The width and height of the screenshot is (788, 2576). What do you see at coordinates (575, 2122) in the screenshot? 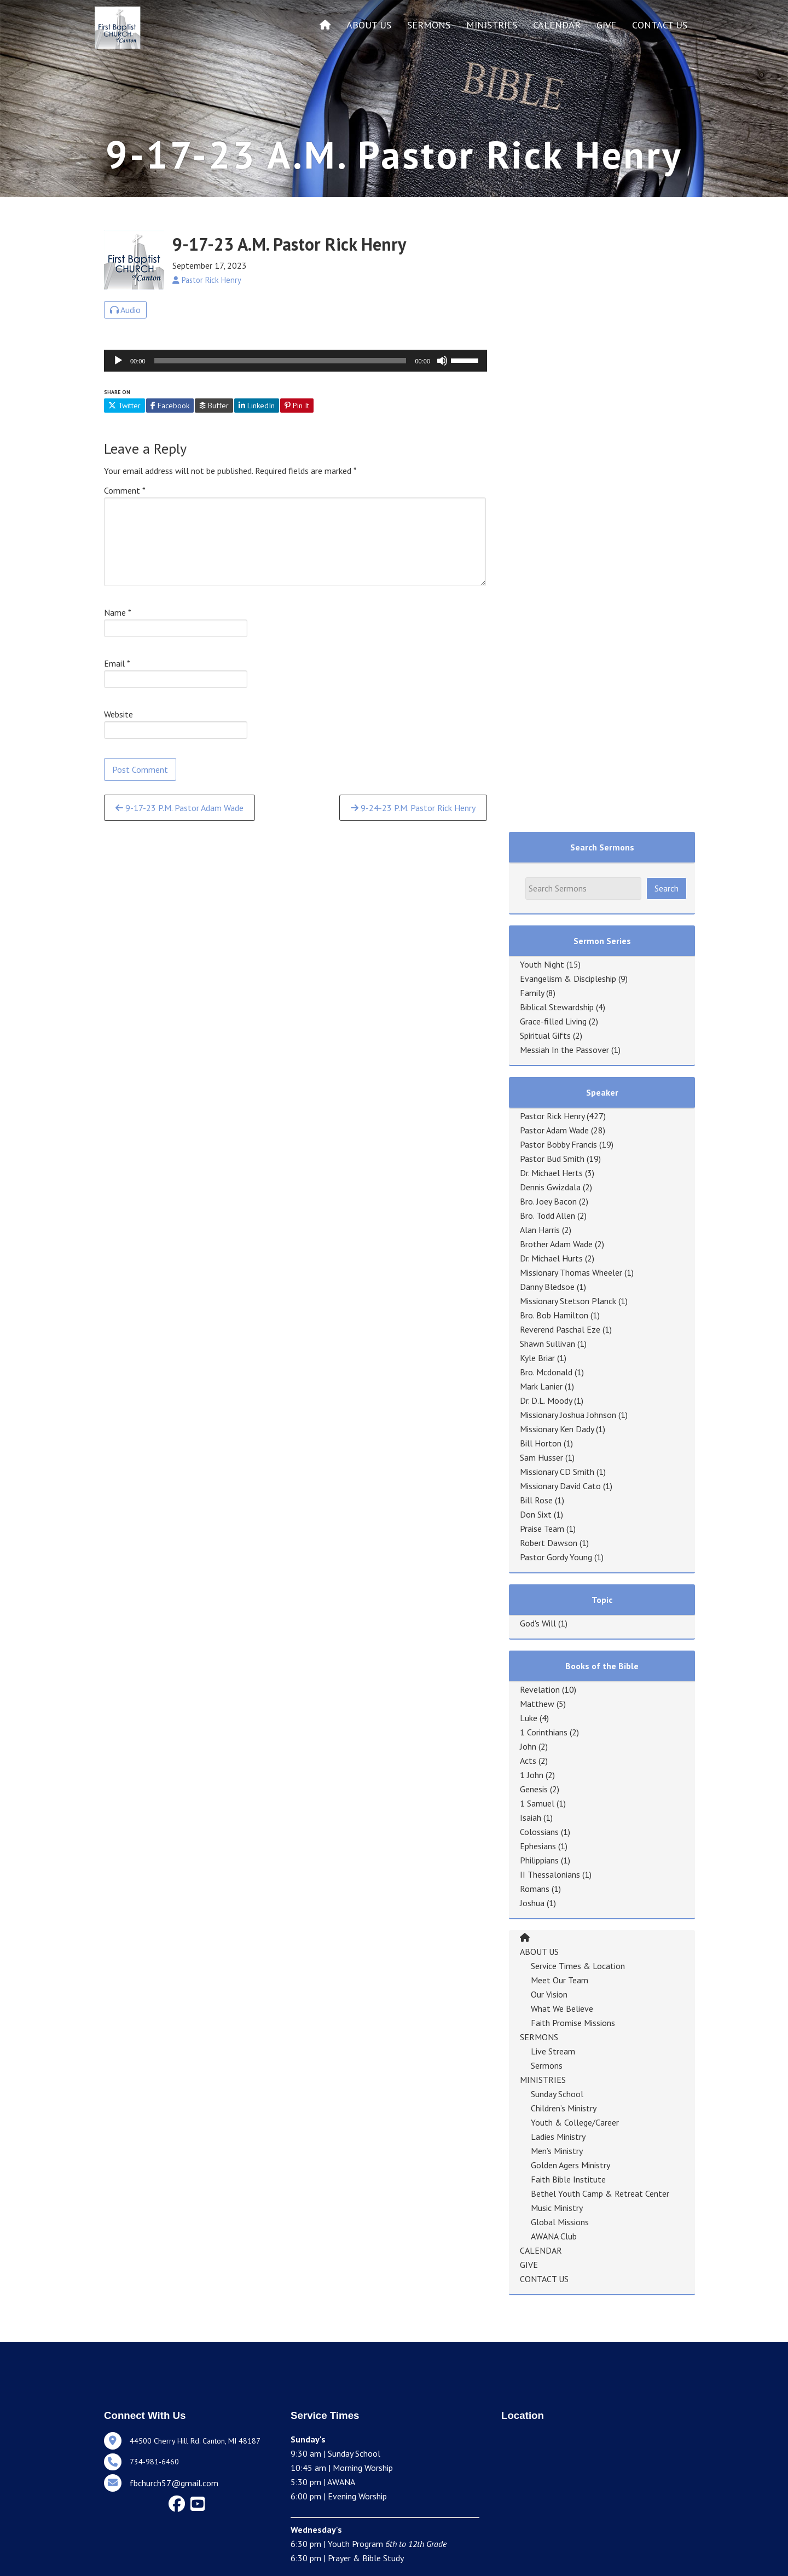
I see `Youth & College/Career` at bounding box center [575, 2122].